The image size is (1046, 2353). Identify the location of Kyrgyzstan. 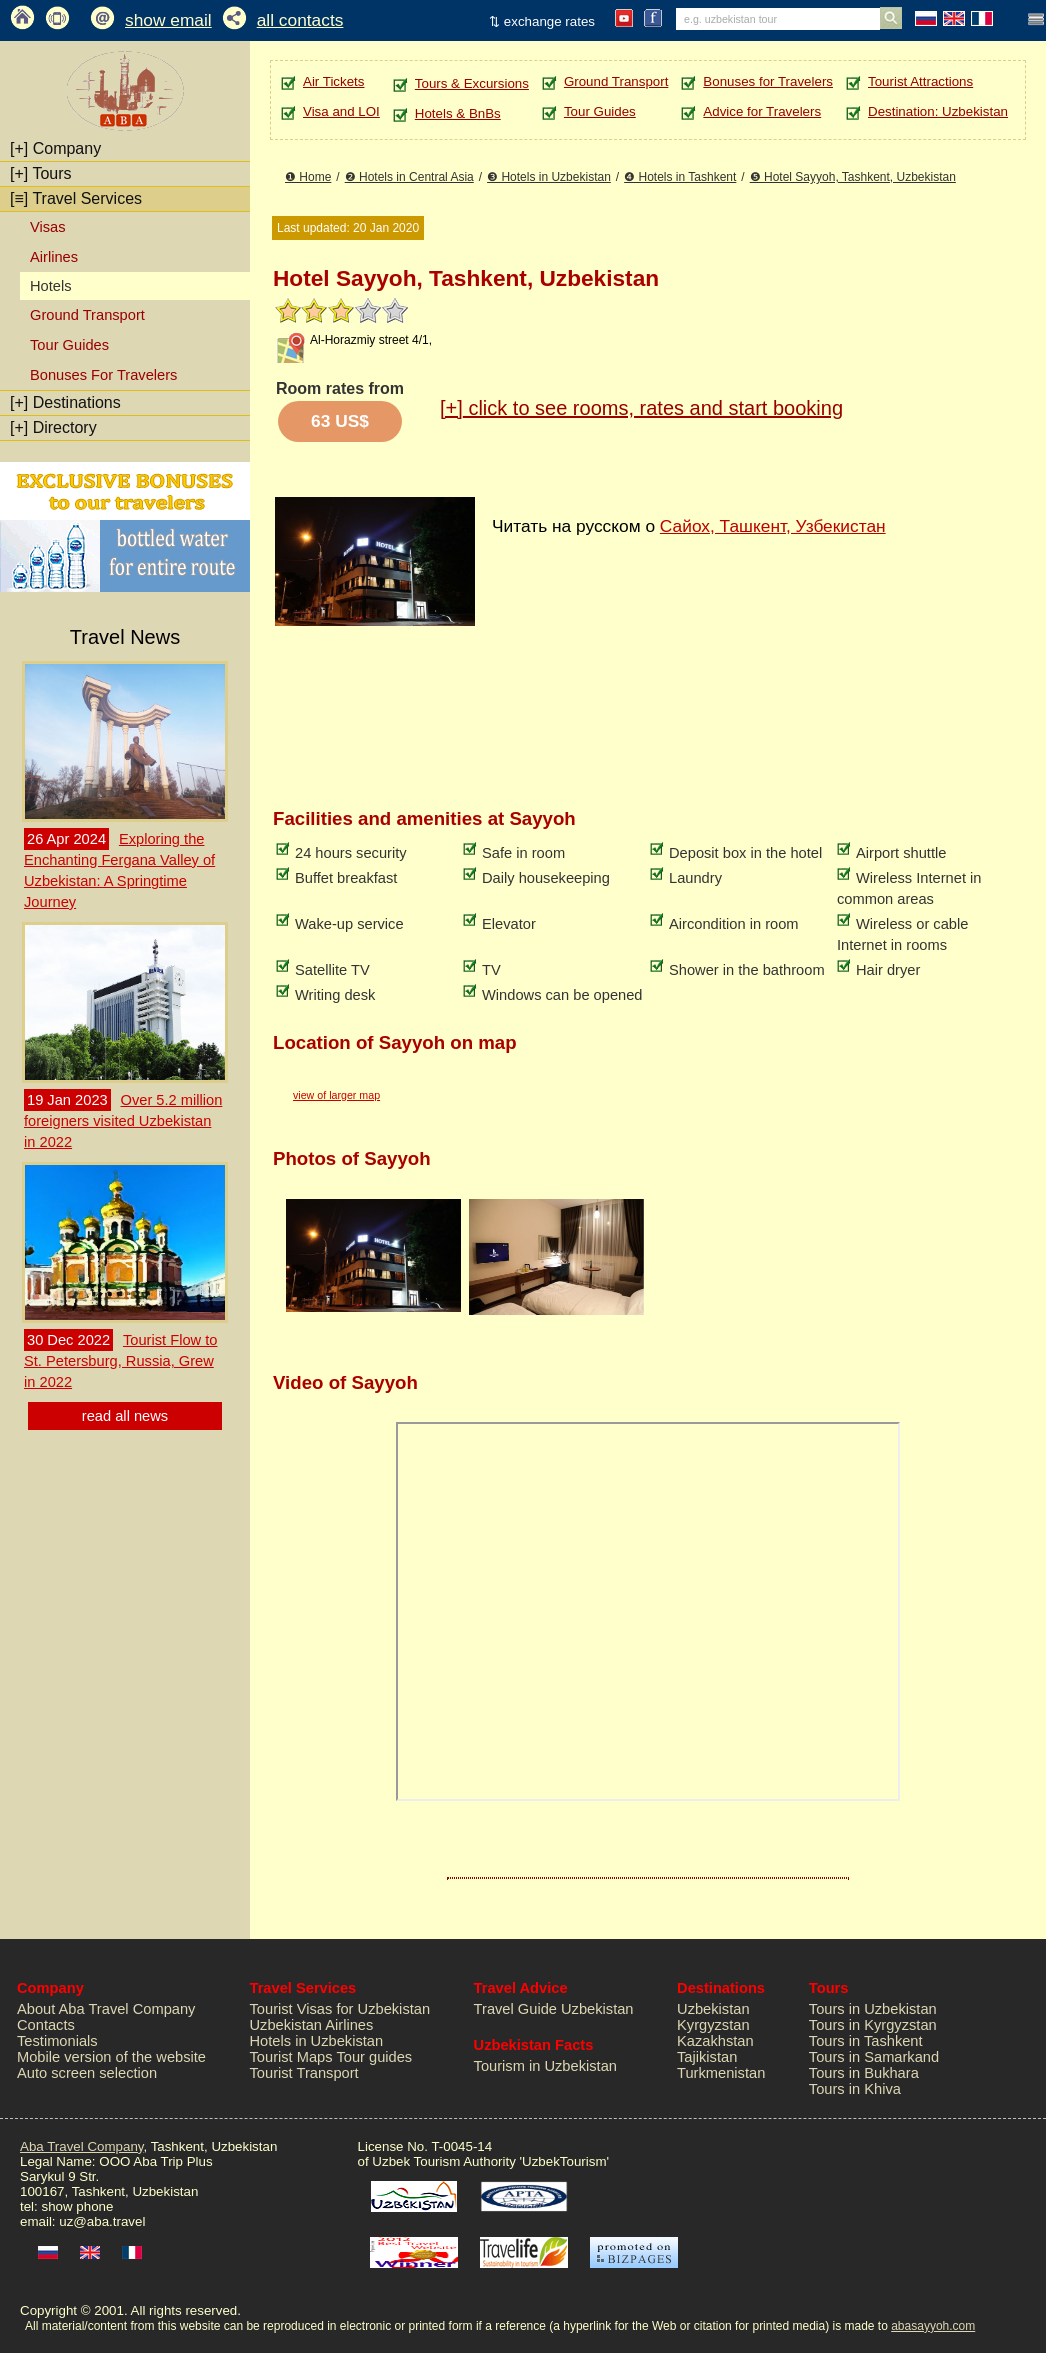
(713, 2025).